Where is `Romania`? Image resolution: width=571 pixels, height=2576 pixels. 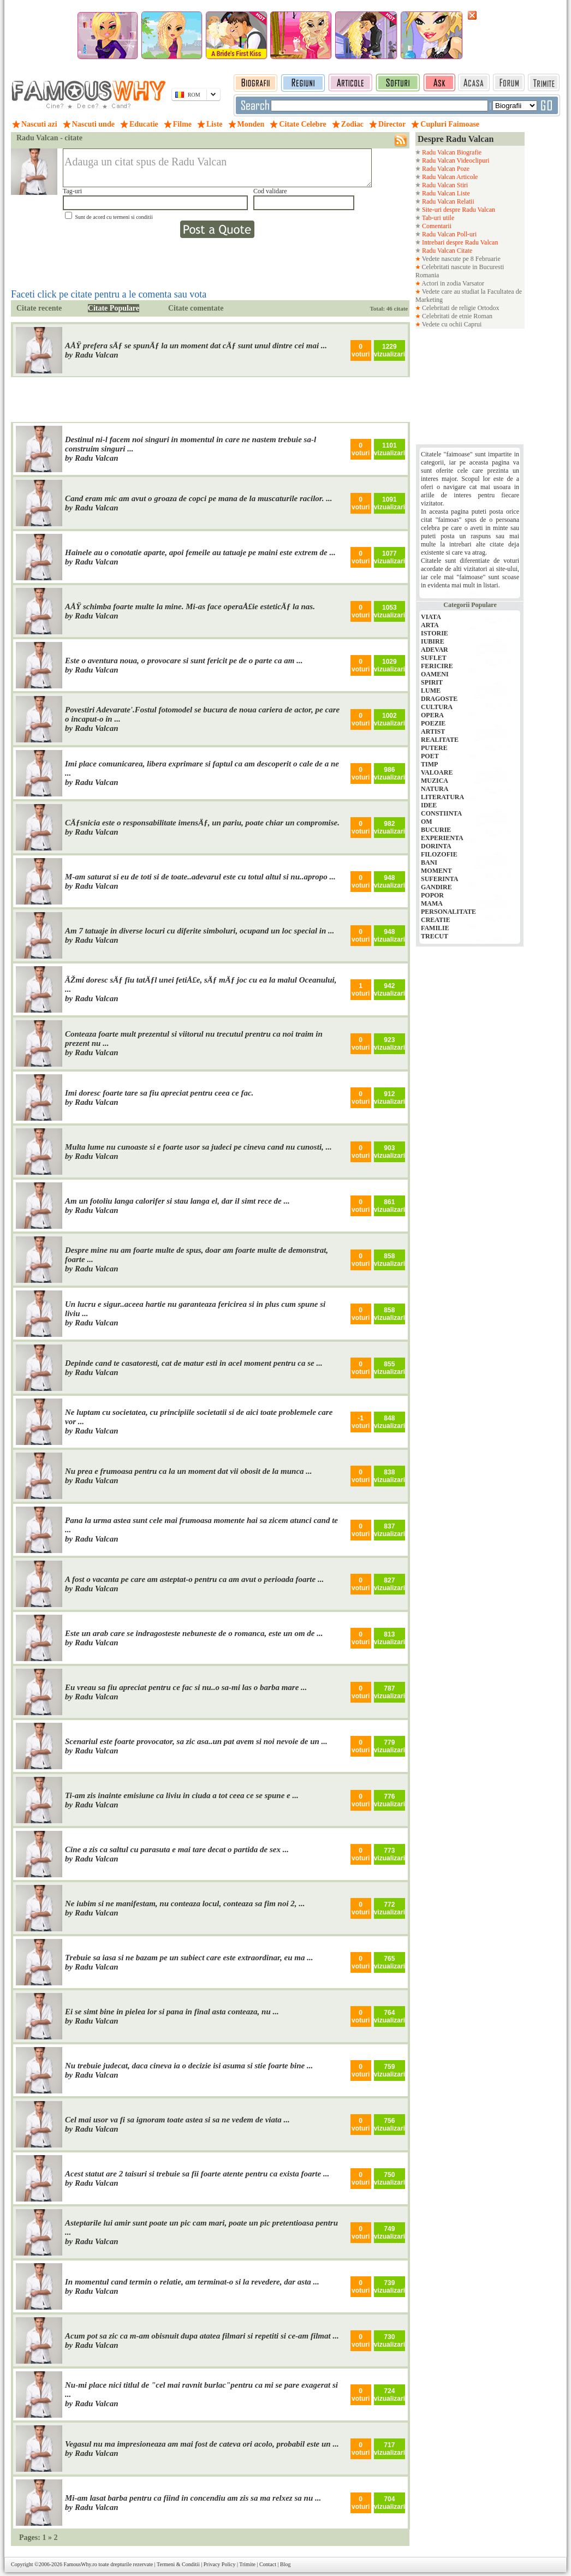
Romania is located at coordinates (427, 275).